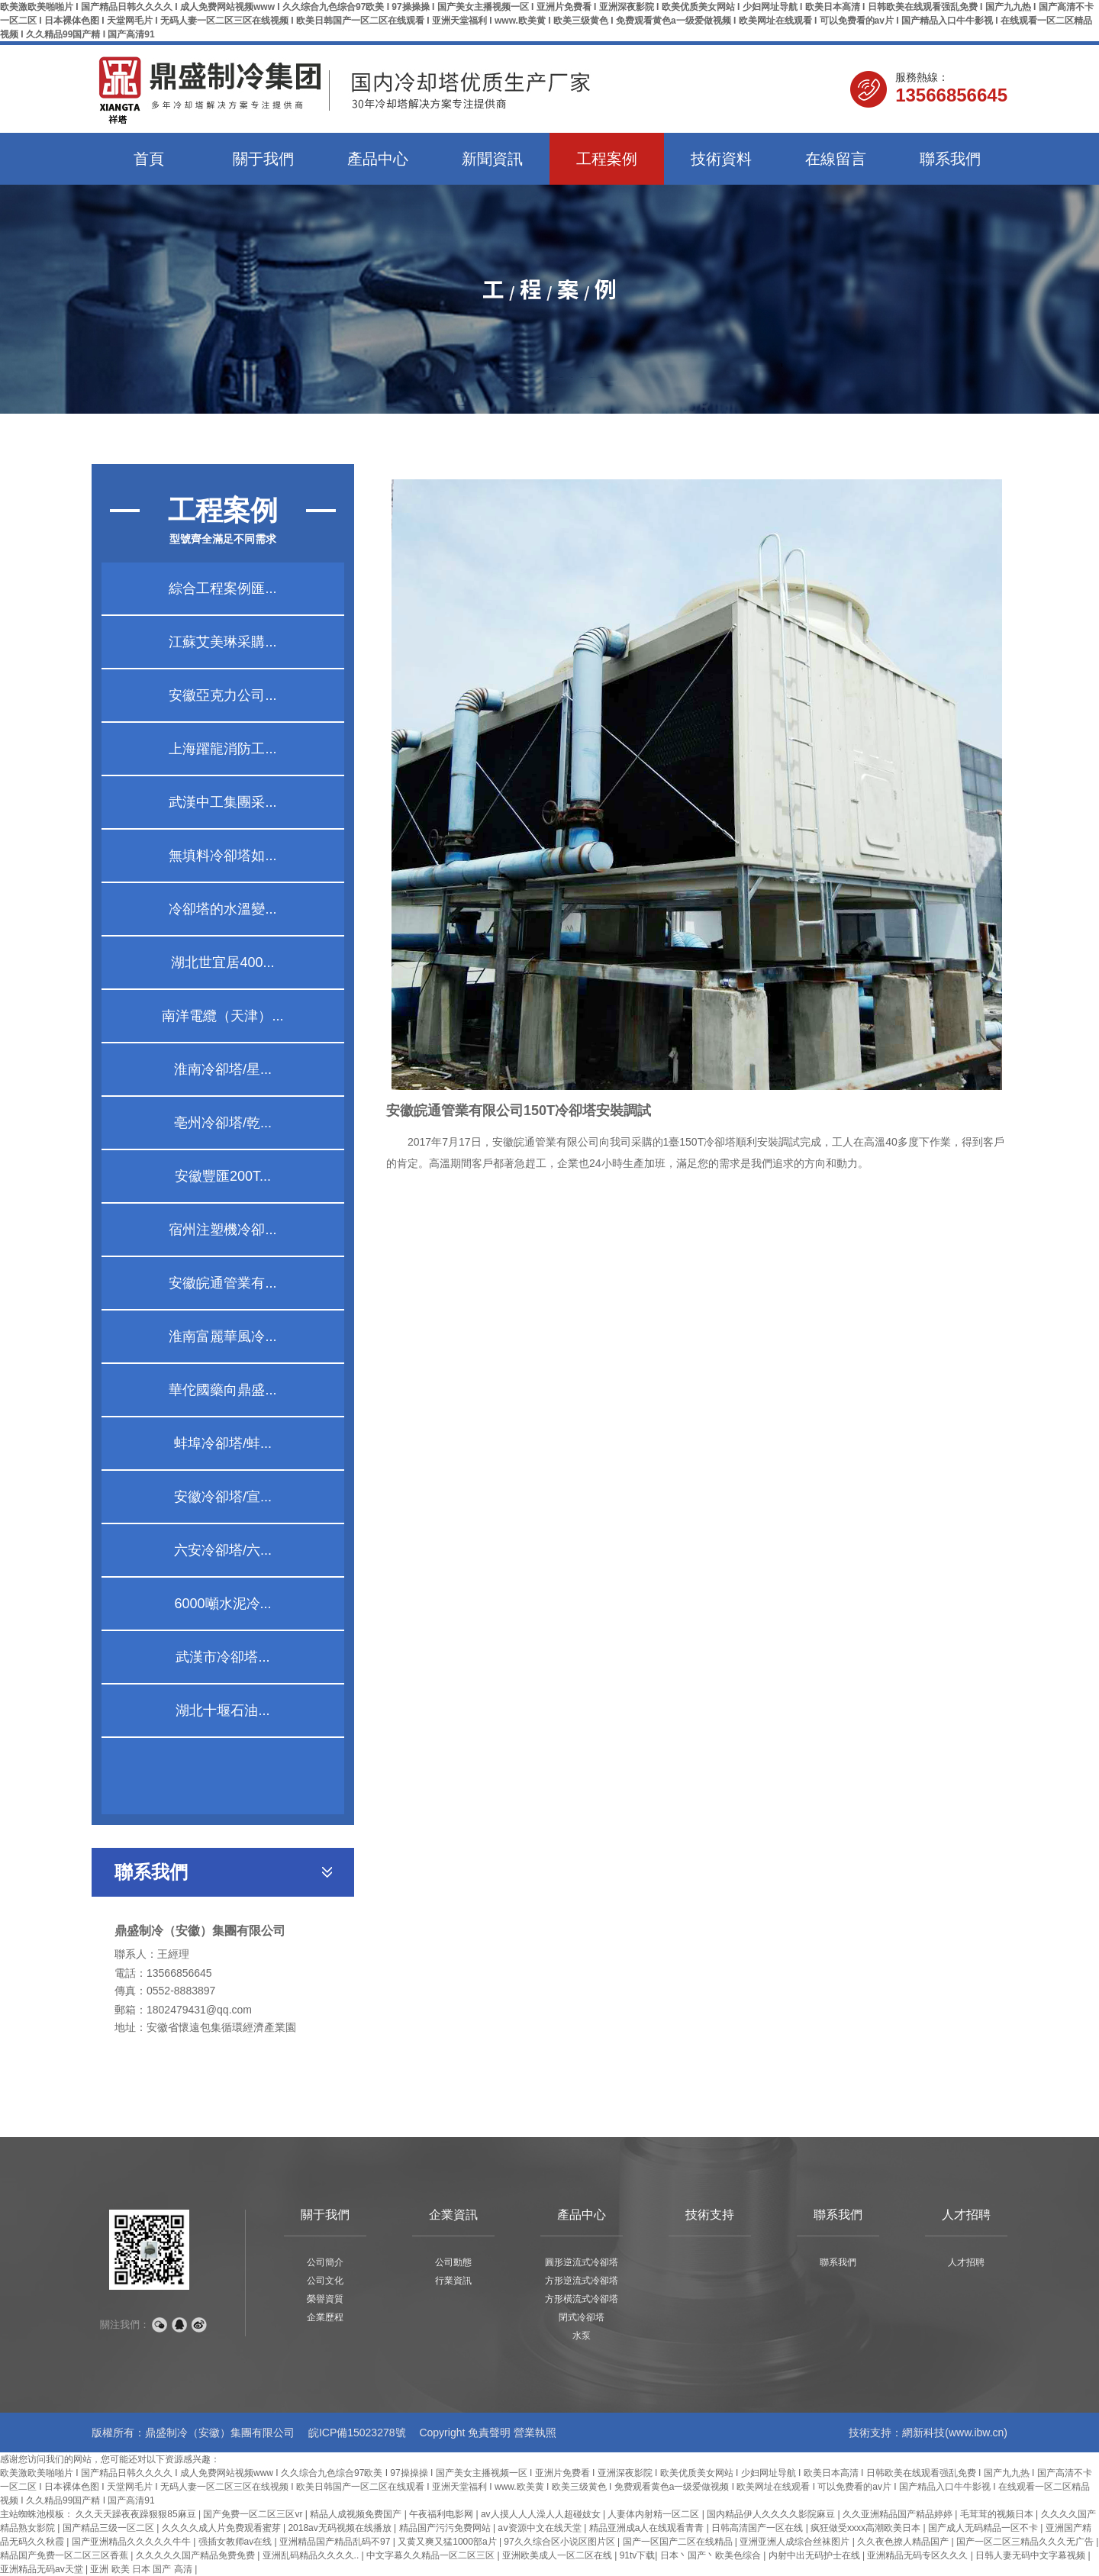 The width and height of the screenshot is (1099, 2576). I want to click on 日本丶国产丶欧美色综合, so click(711, 2555).